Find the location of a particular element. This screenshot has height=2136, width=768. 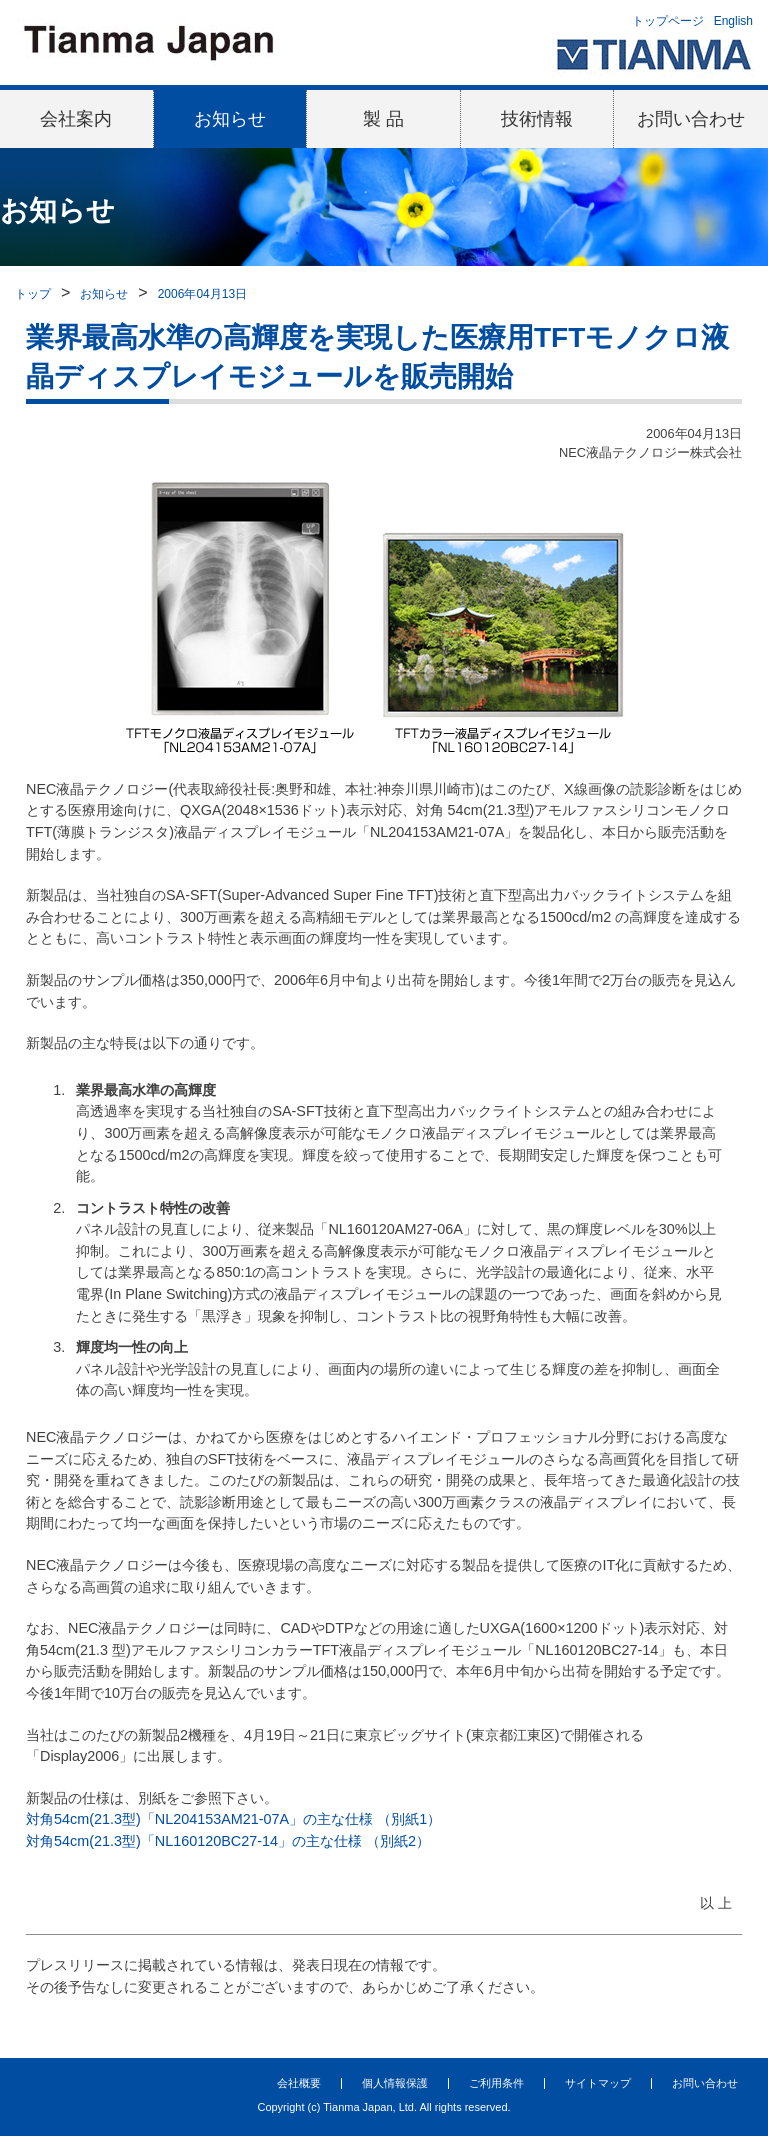

対角54cm(21.3型)「NL204153AM21-07A」の主な仕様 （別紙1） is located at coordinates (233, 1819).